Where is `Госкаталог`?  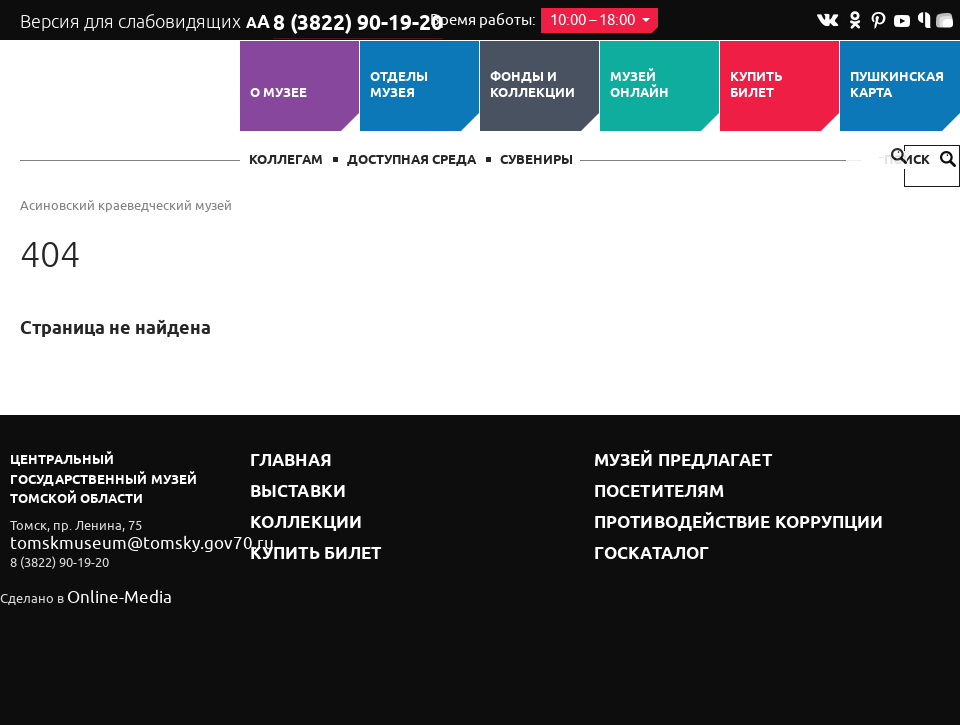 Госкаталог is located at coordinates (638, 534).